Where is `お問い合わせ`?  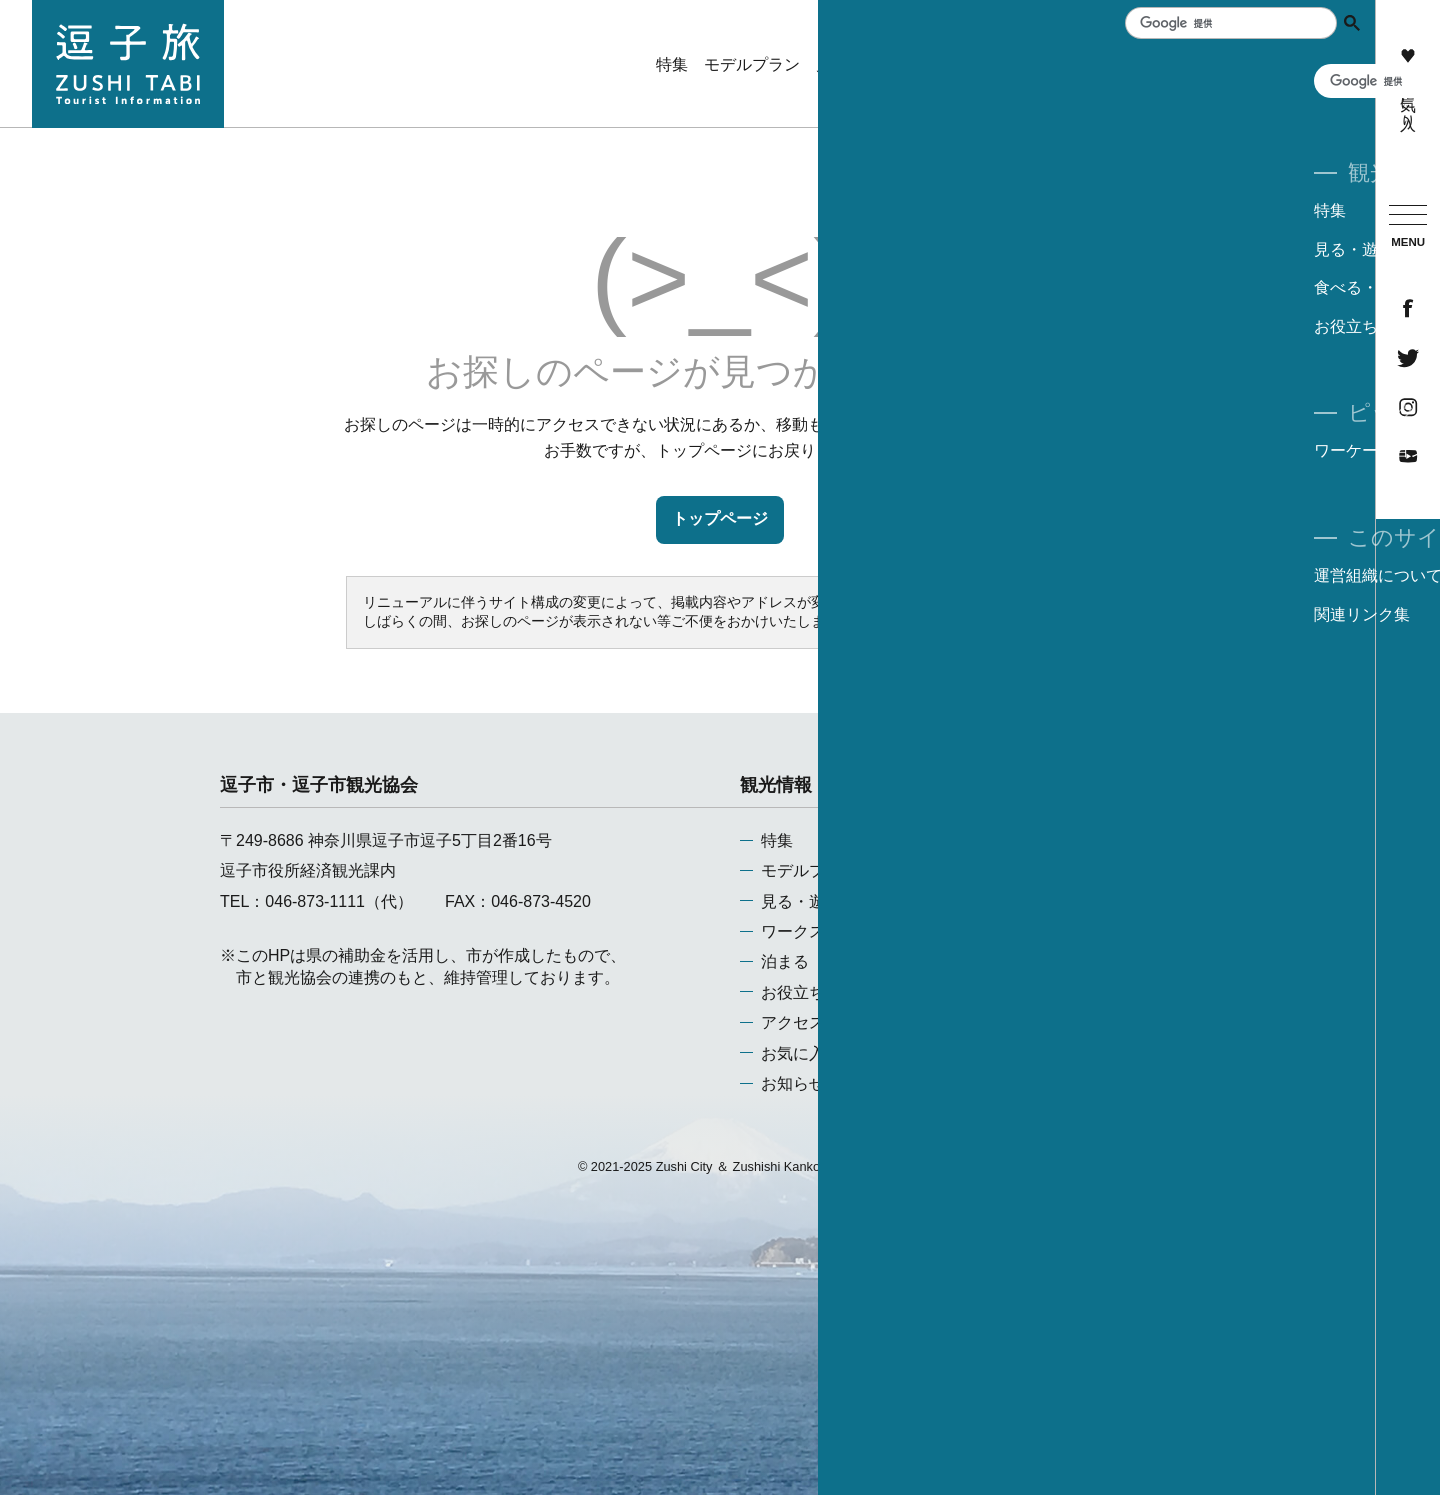 お問い合わせ is located at coordinates (1049, 931).